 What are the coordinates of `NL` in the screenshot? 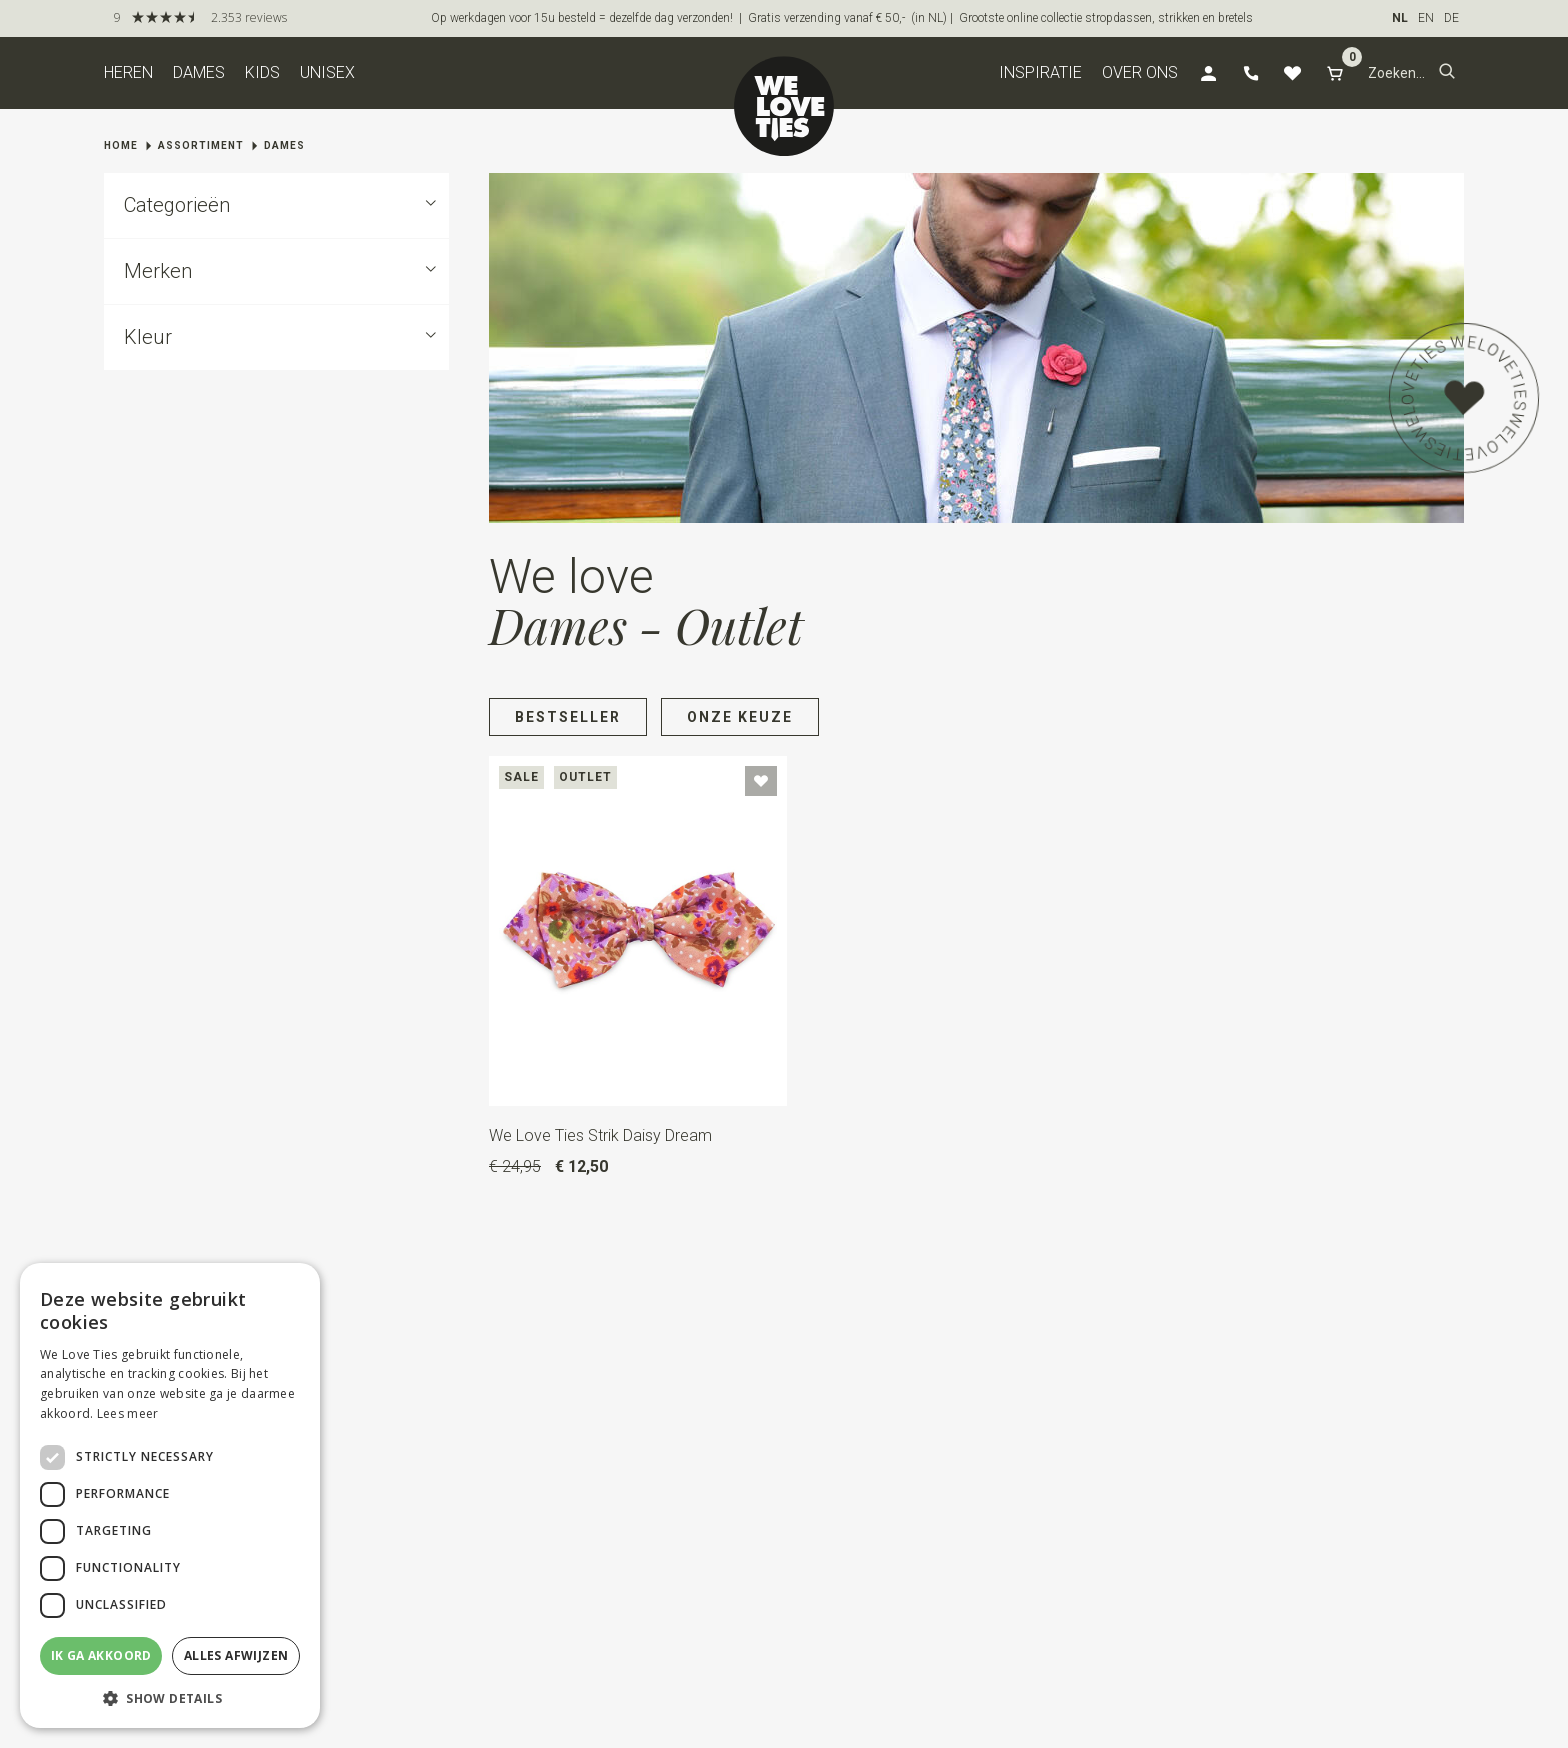 It's located at (1400, 18).